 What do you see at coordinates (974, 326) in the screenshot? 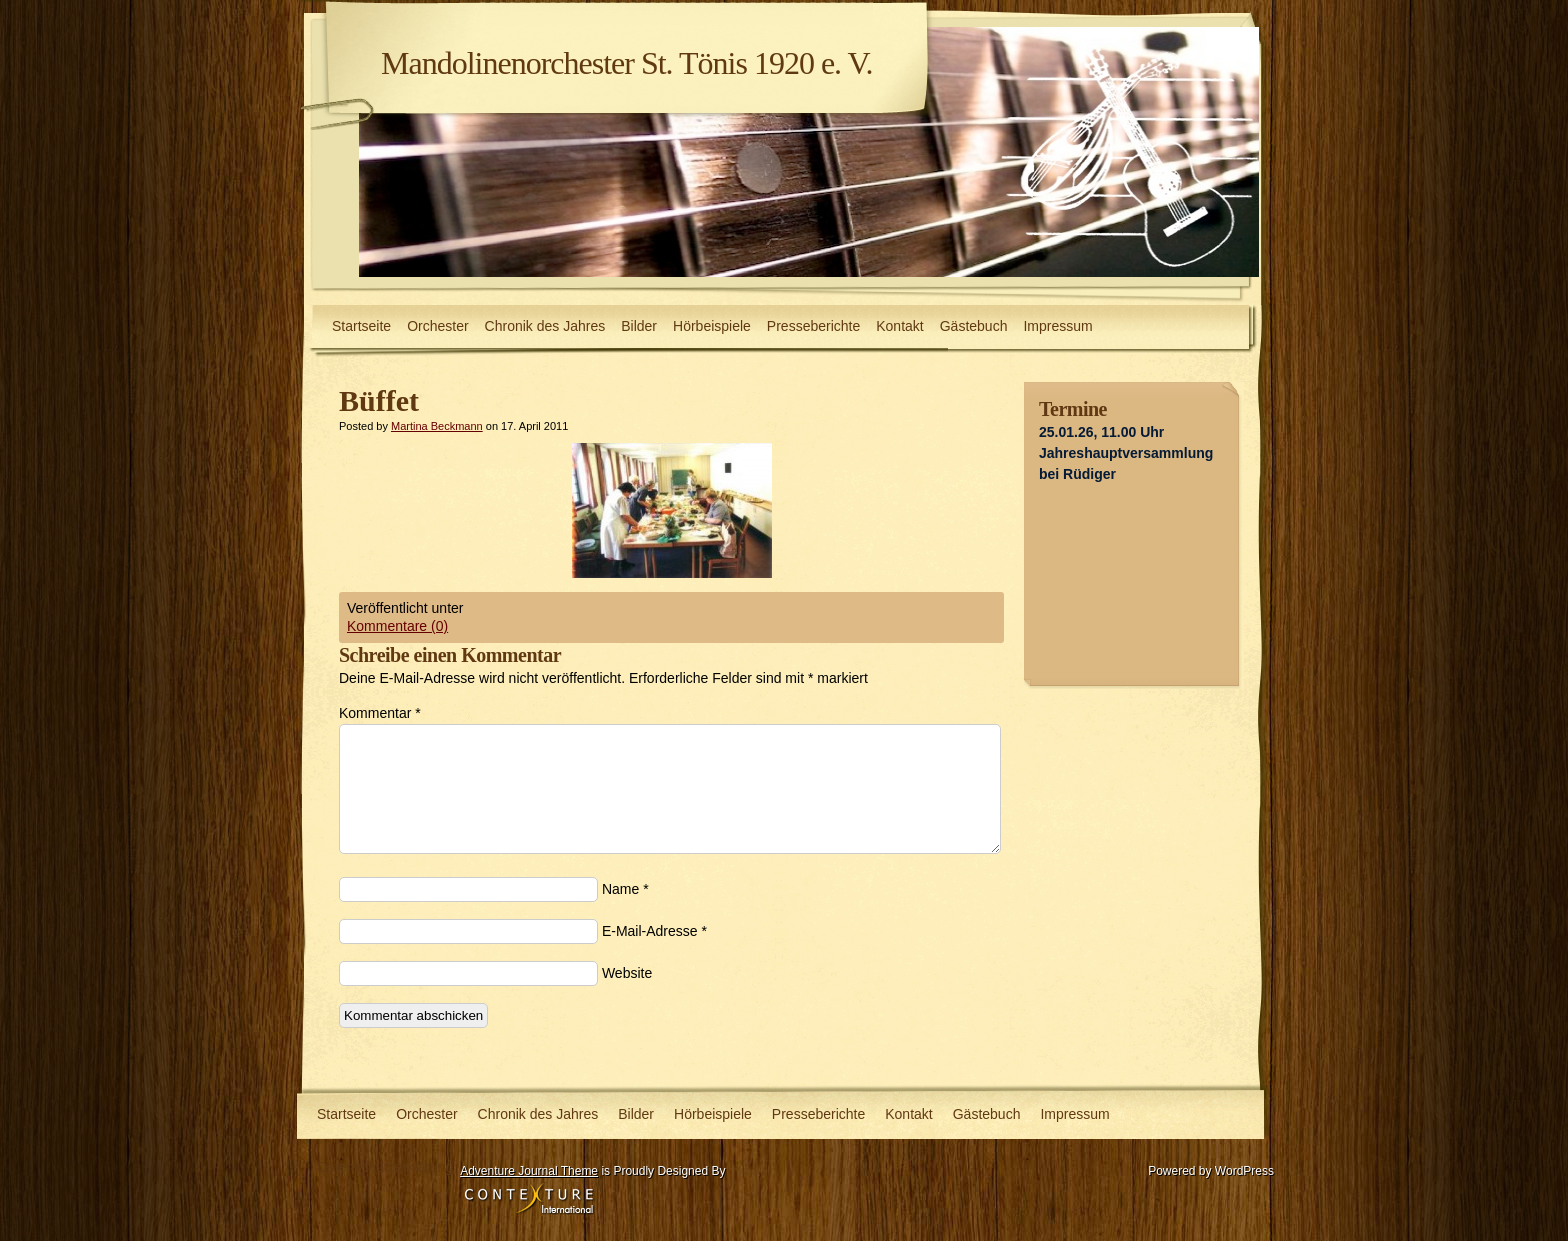
I see `Gästebuch` at bounding box center [974, 326].